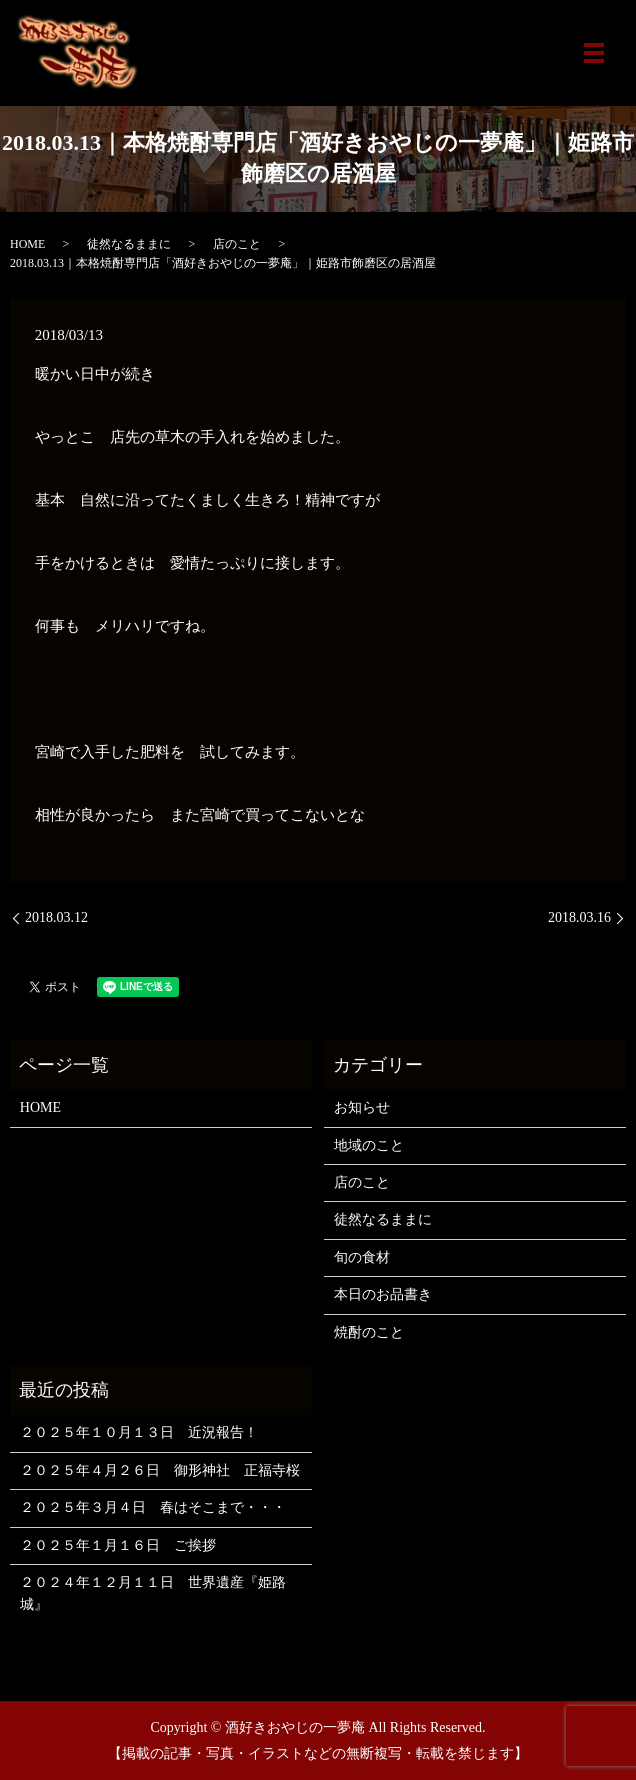 This screenshot has height=1780, width=636. Describe the element at coordinates (153, 1593) in the screenshot. I see `２０２４年１２月１１日 世界遺産『姫路城』` at that location.